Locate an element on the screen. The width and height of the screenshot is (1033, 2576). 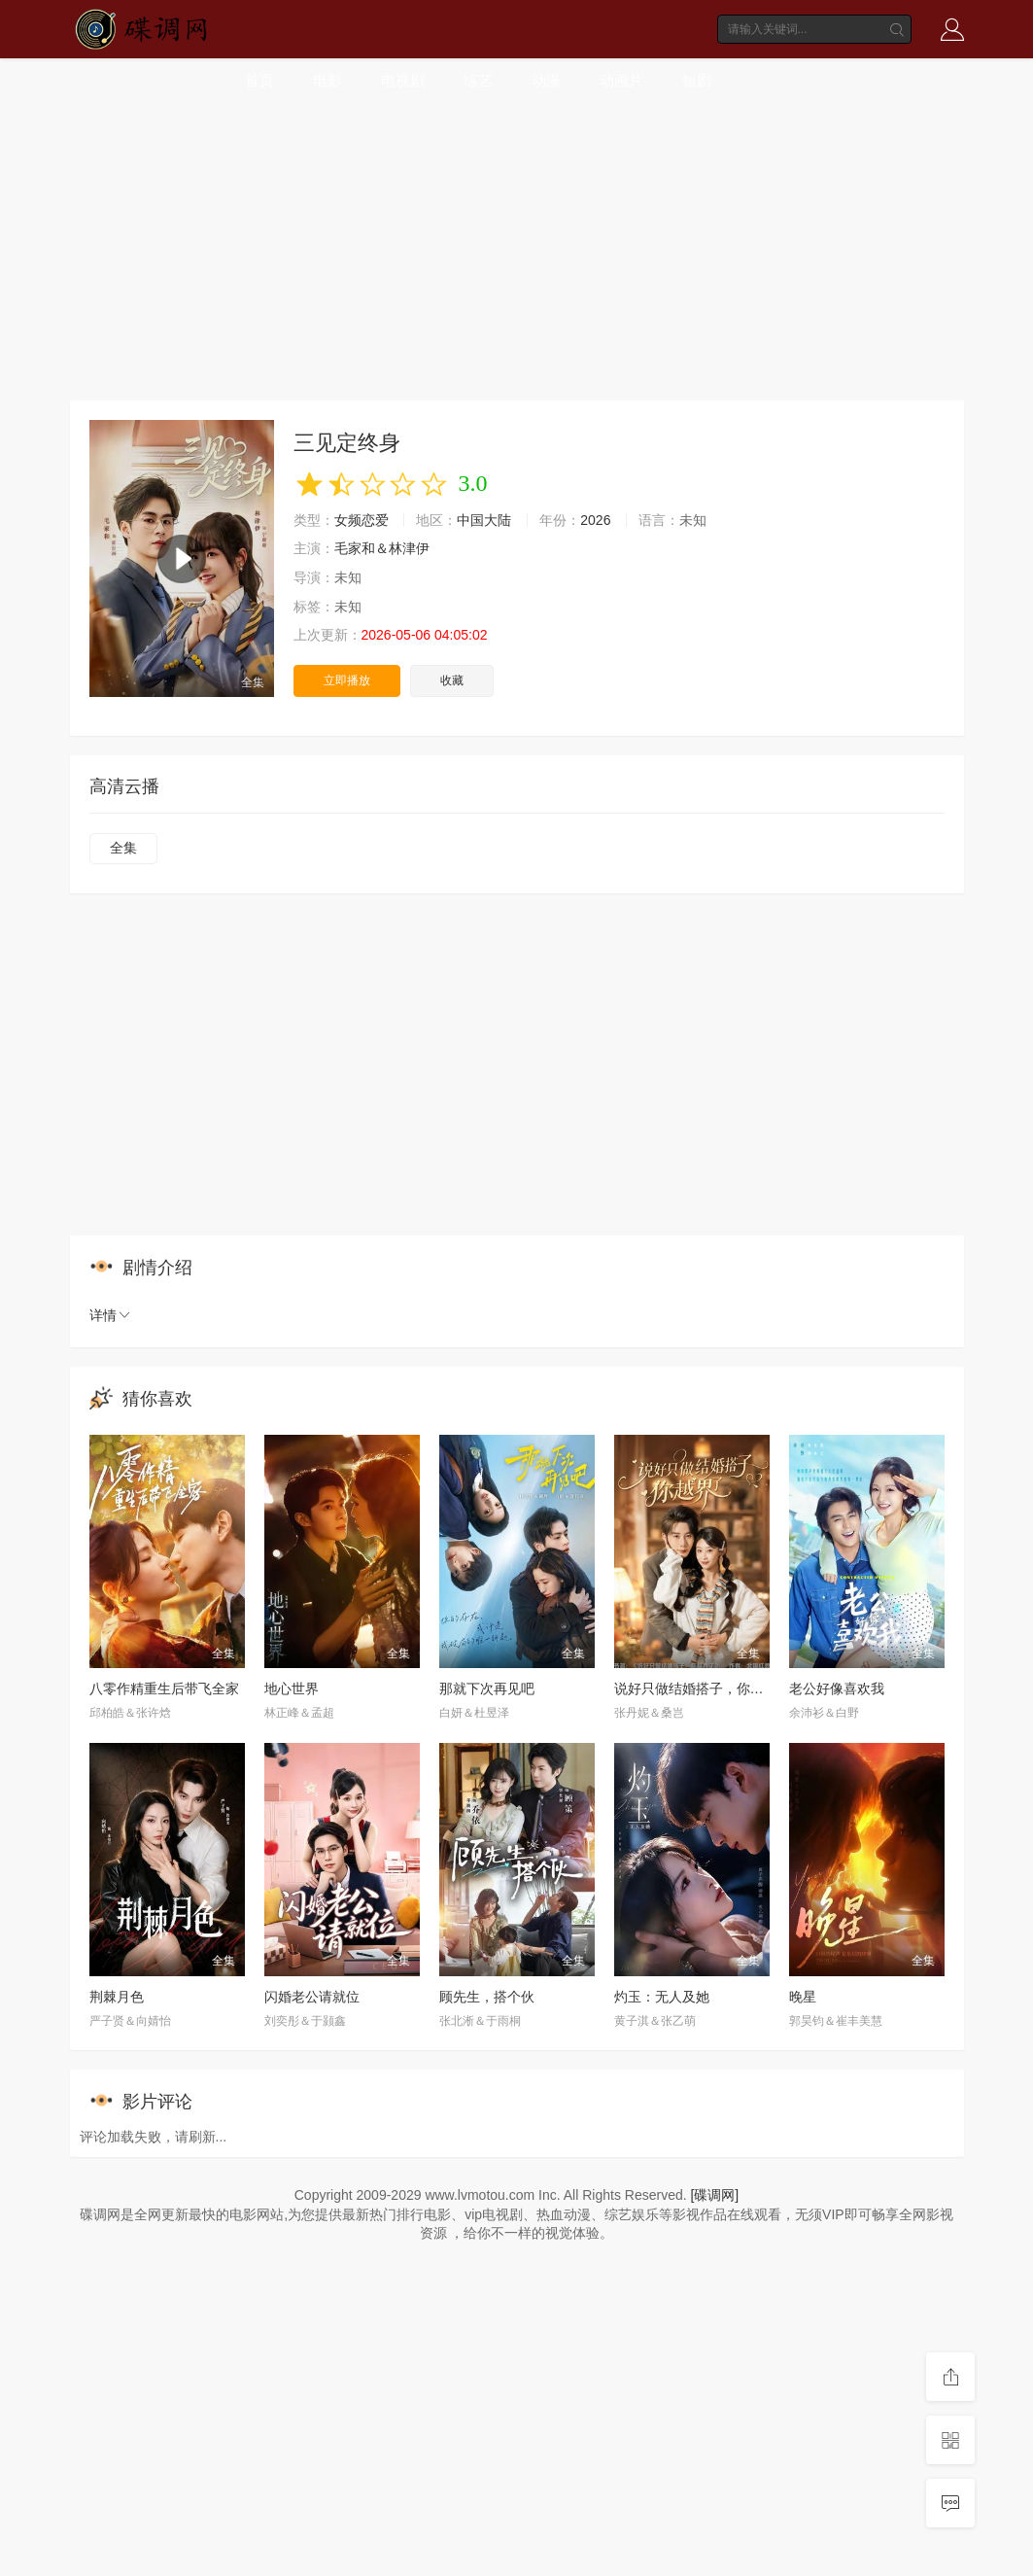
顾先生，搭个伙 is located at coordinates (486, 1996).